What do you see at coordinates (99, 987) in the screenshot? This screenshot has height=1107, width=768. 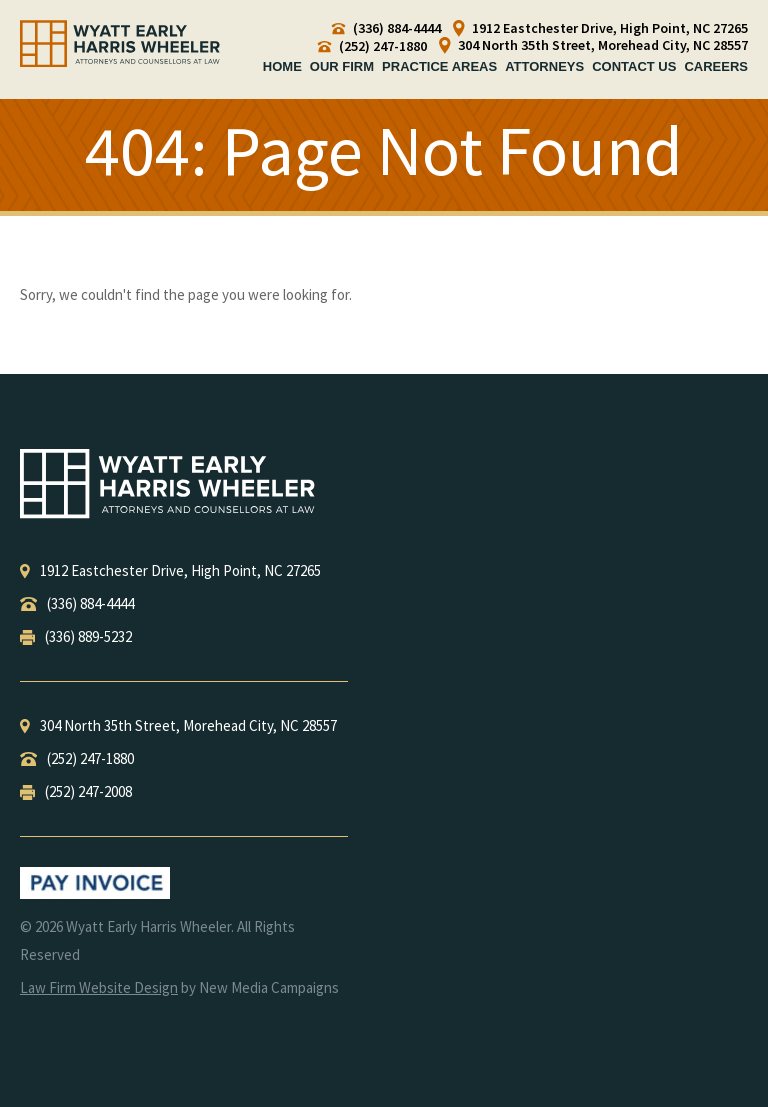 I see `Law Firm Website Design` at bounding box center [99, 987].